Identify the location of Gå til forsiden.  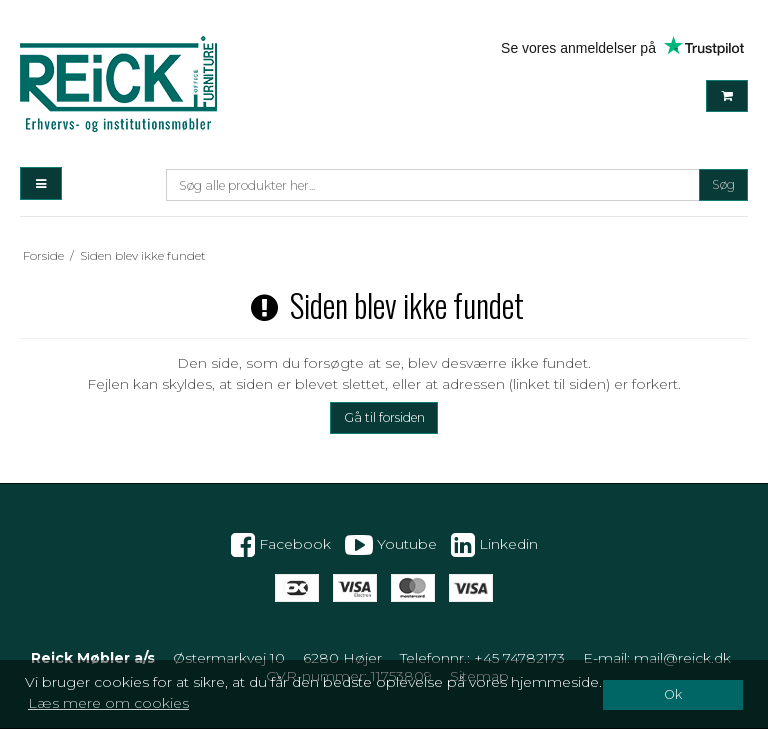
(384, 417).